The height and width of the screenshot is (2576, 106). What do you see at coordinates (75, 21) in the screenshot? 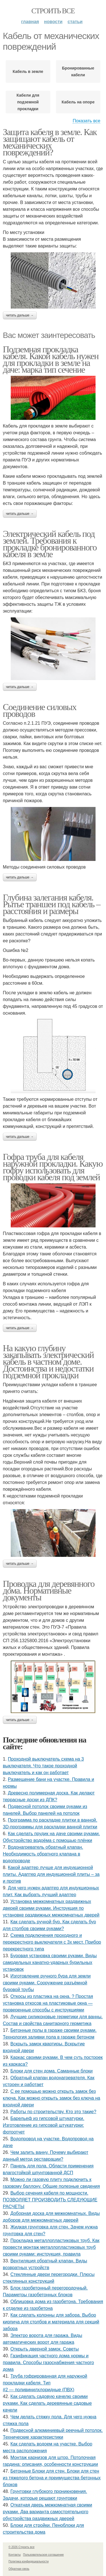
I see `Статьи` at bounding box center [75, 21].